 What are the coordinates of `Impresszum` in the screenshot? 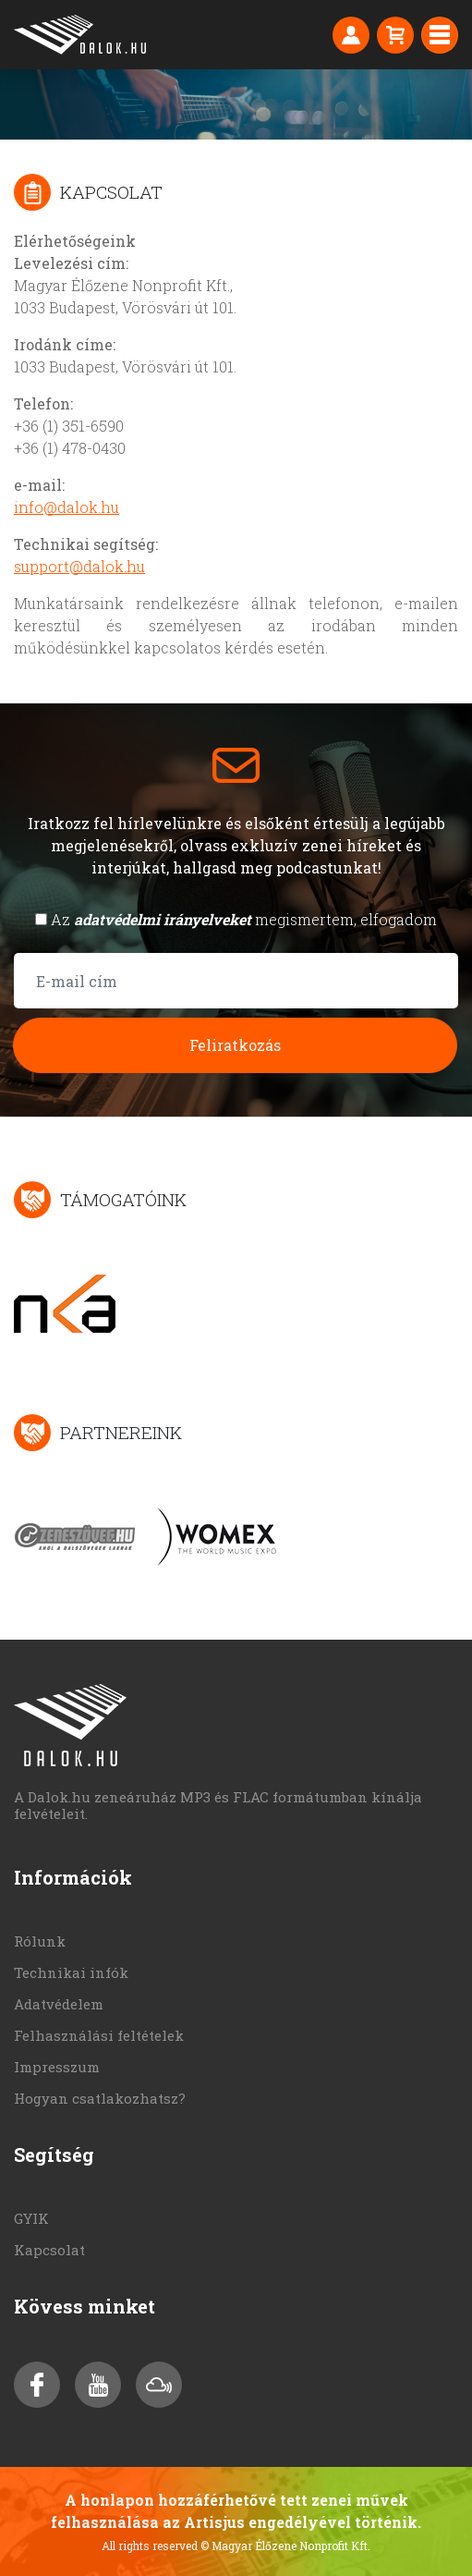 It's located at (57, 2066).